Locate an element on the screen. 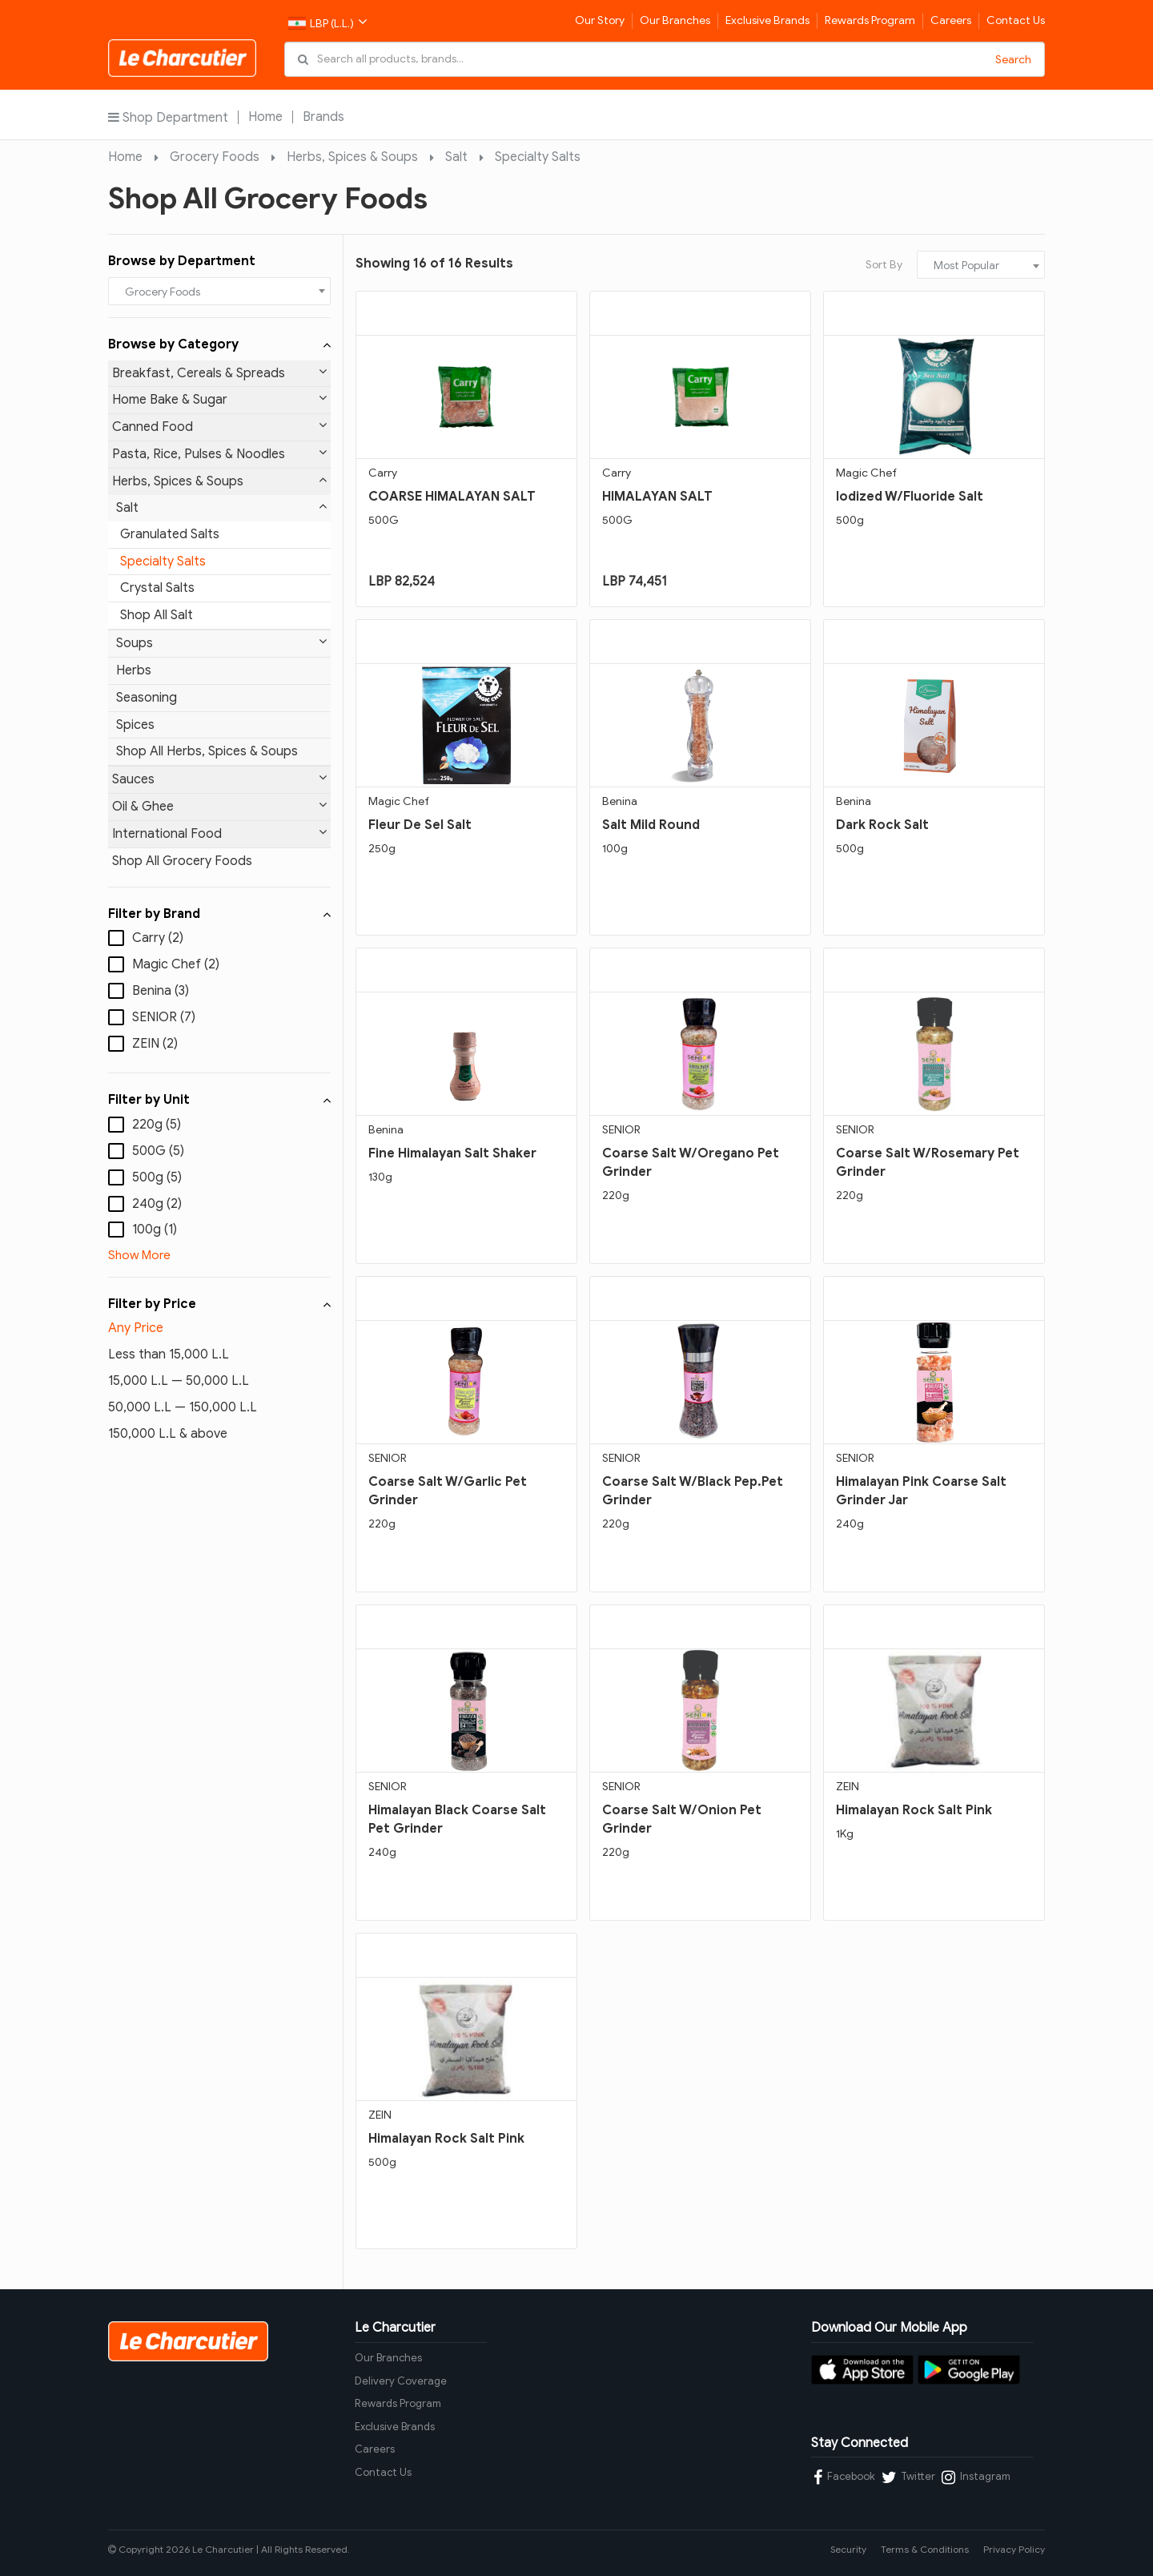 The image size is (1153, 2576). Terms & Conditions is located at coordinates (925, 2549).